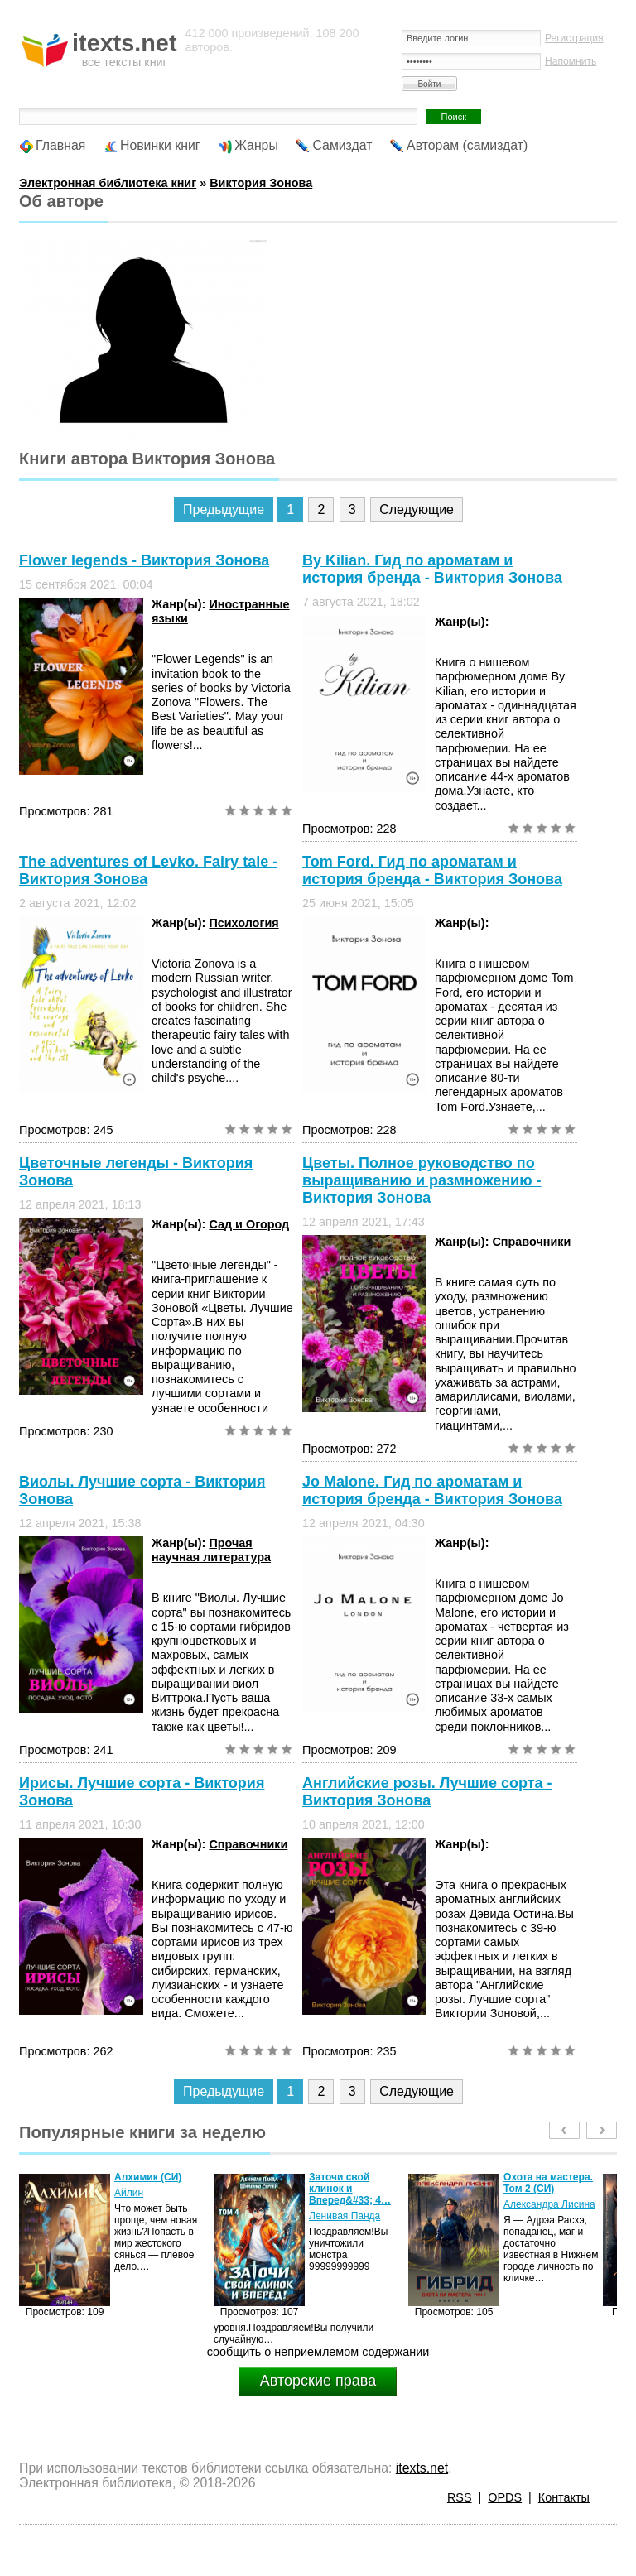  What do you see at coordinates (459, 2497) in the screenshot?
I see `RSS` at bounding box center [459, 2497].